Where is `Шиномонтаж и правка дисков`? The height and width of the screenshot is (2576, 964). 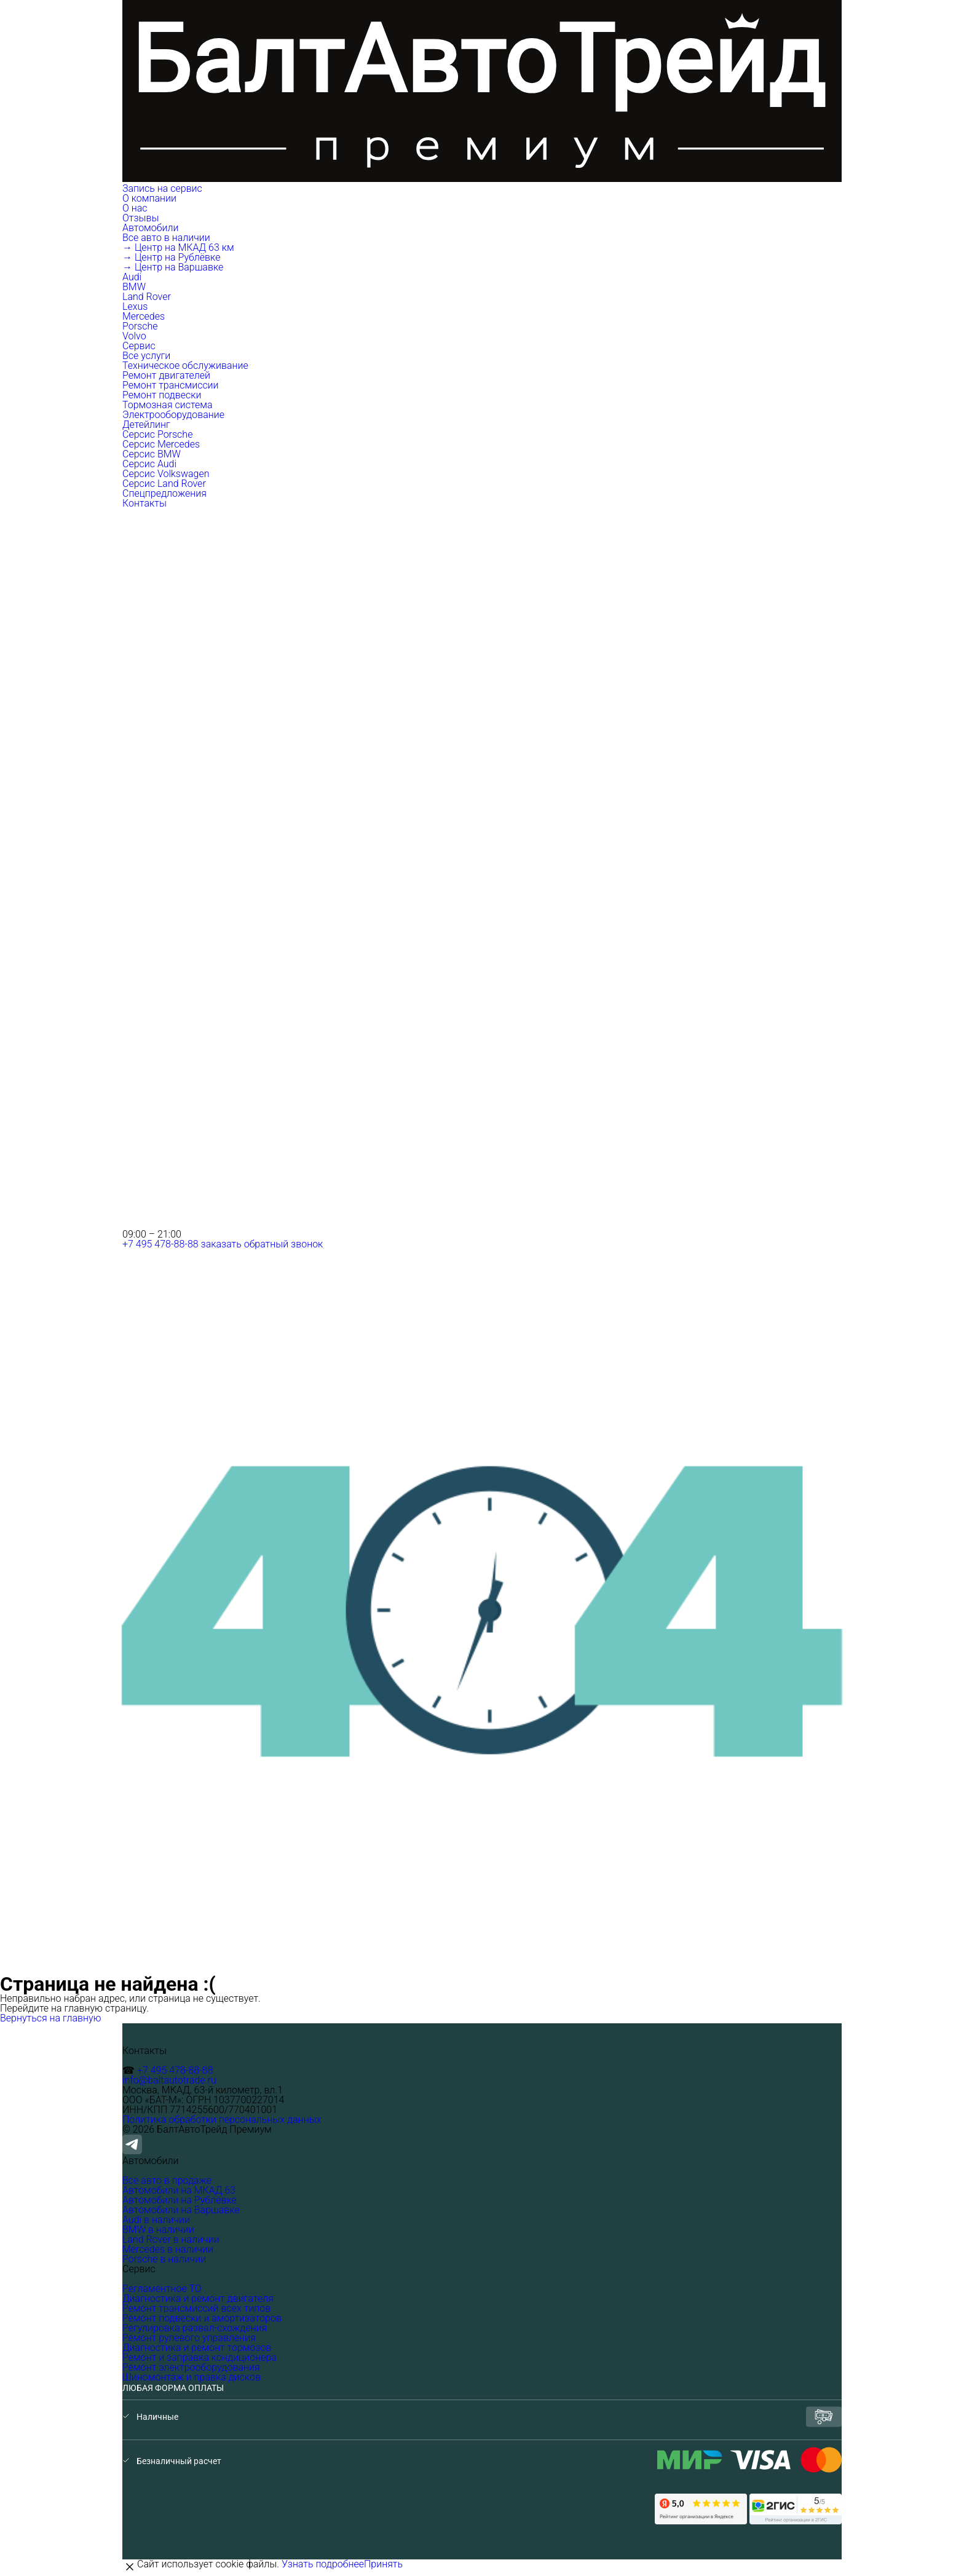
Шиномонтаж и правка дисков is located at coordinates (191, 2377).